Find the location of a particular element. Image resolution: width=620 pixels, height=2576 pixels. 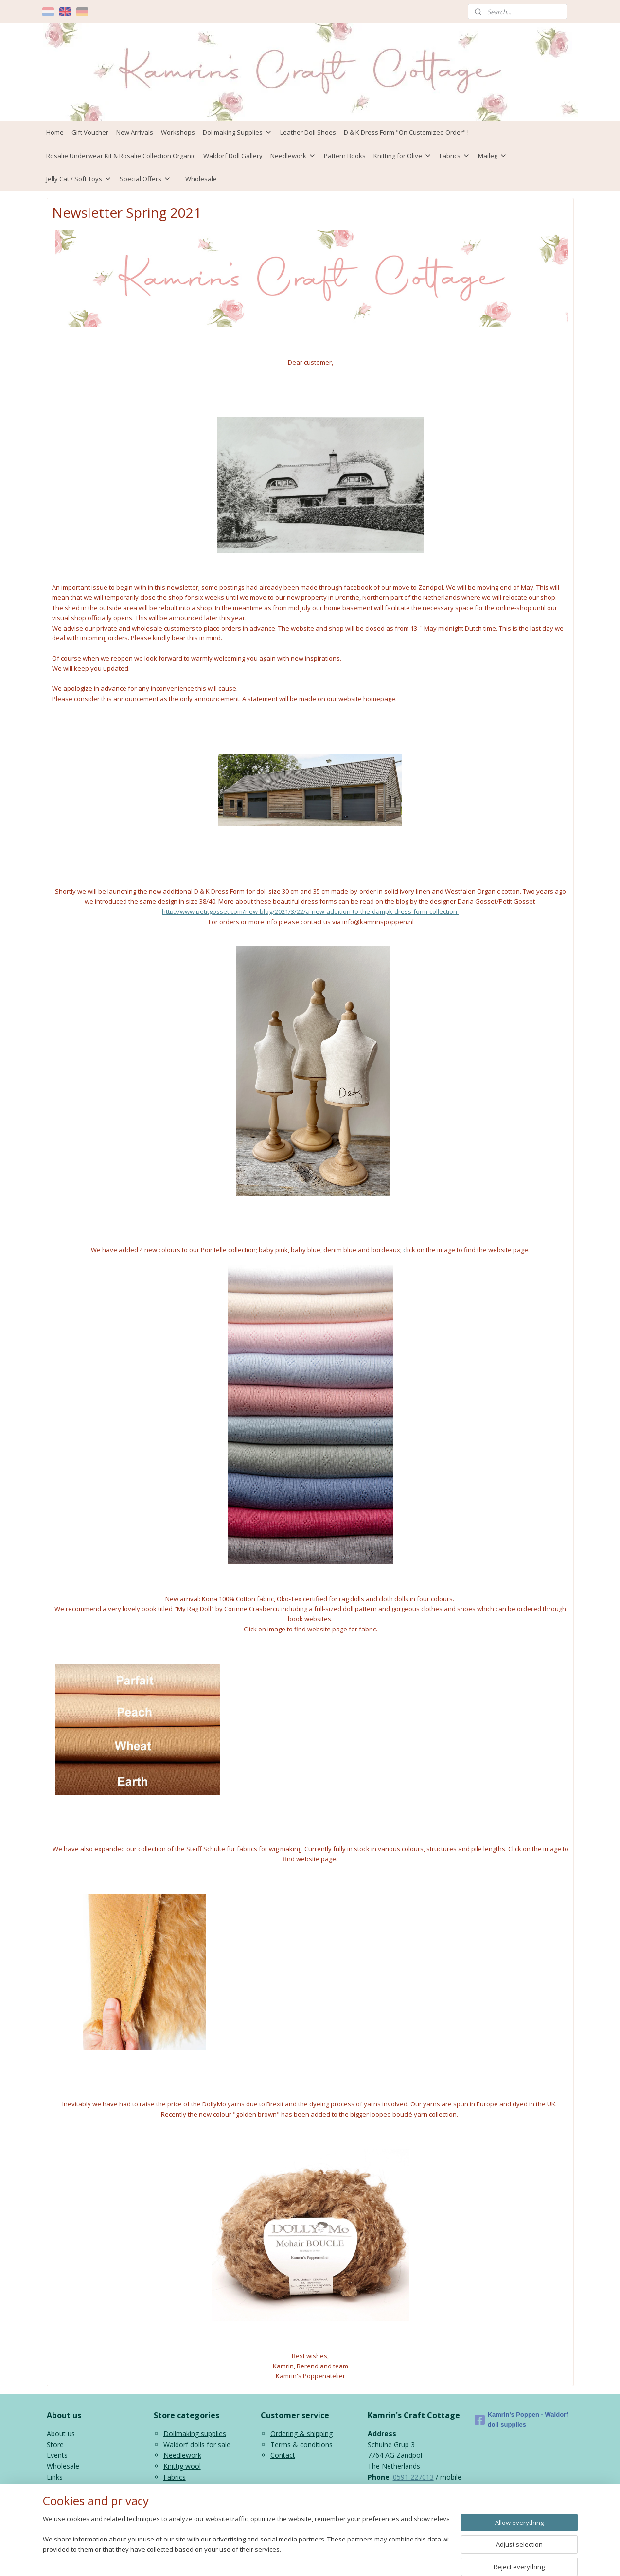

D & K Dress Form "On Customized Order" ! is located at coordinates (406, 132).